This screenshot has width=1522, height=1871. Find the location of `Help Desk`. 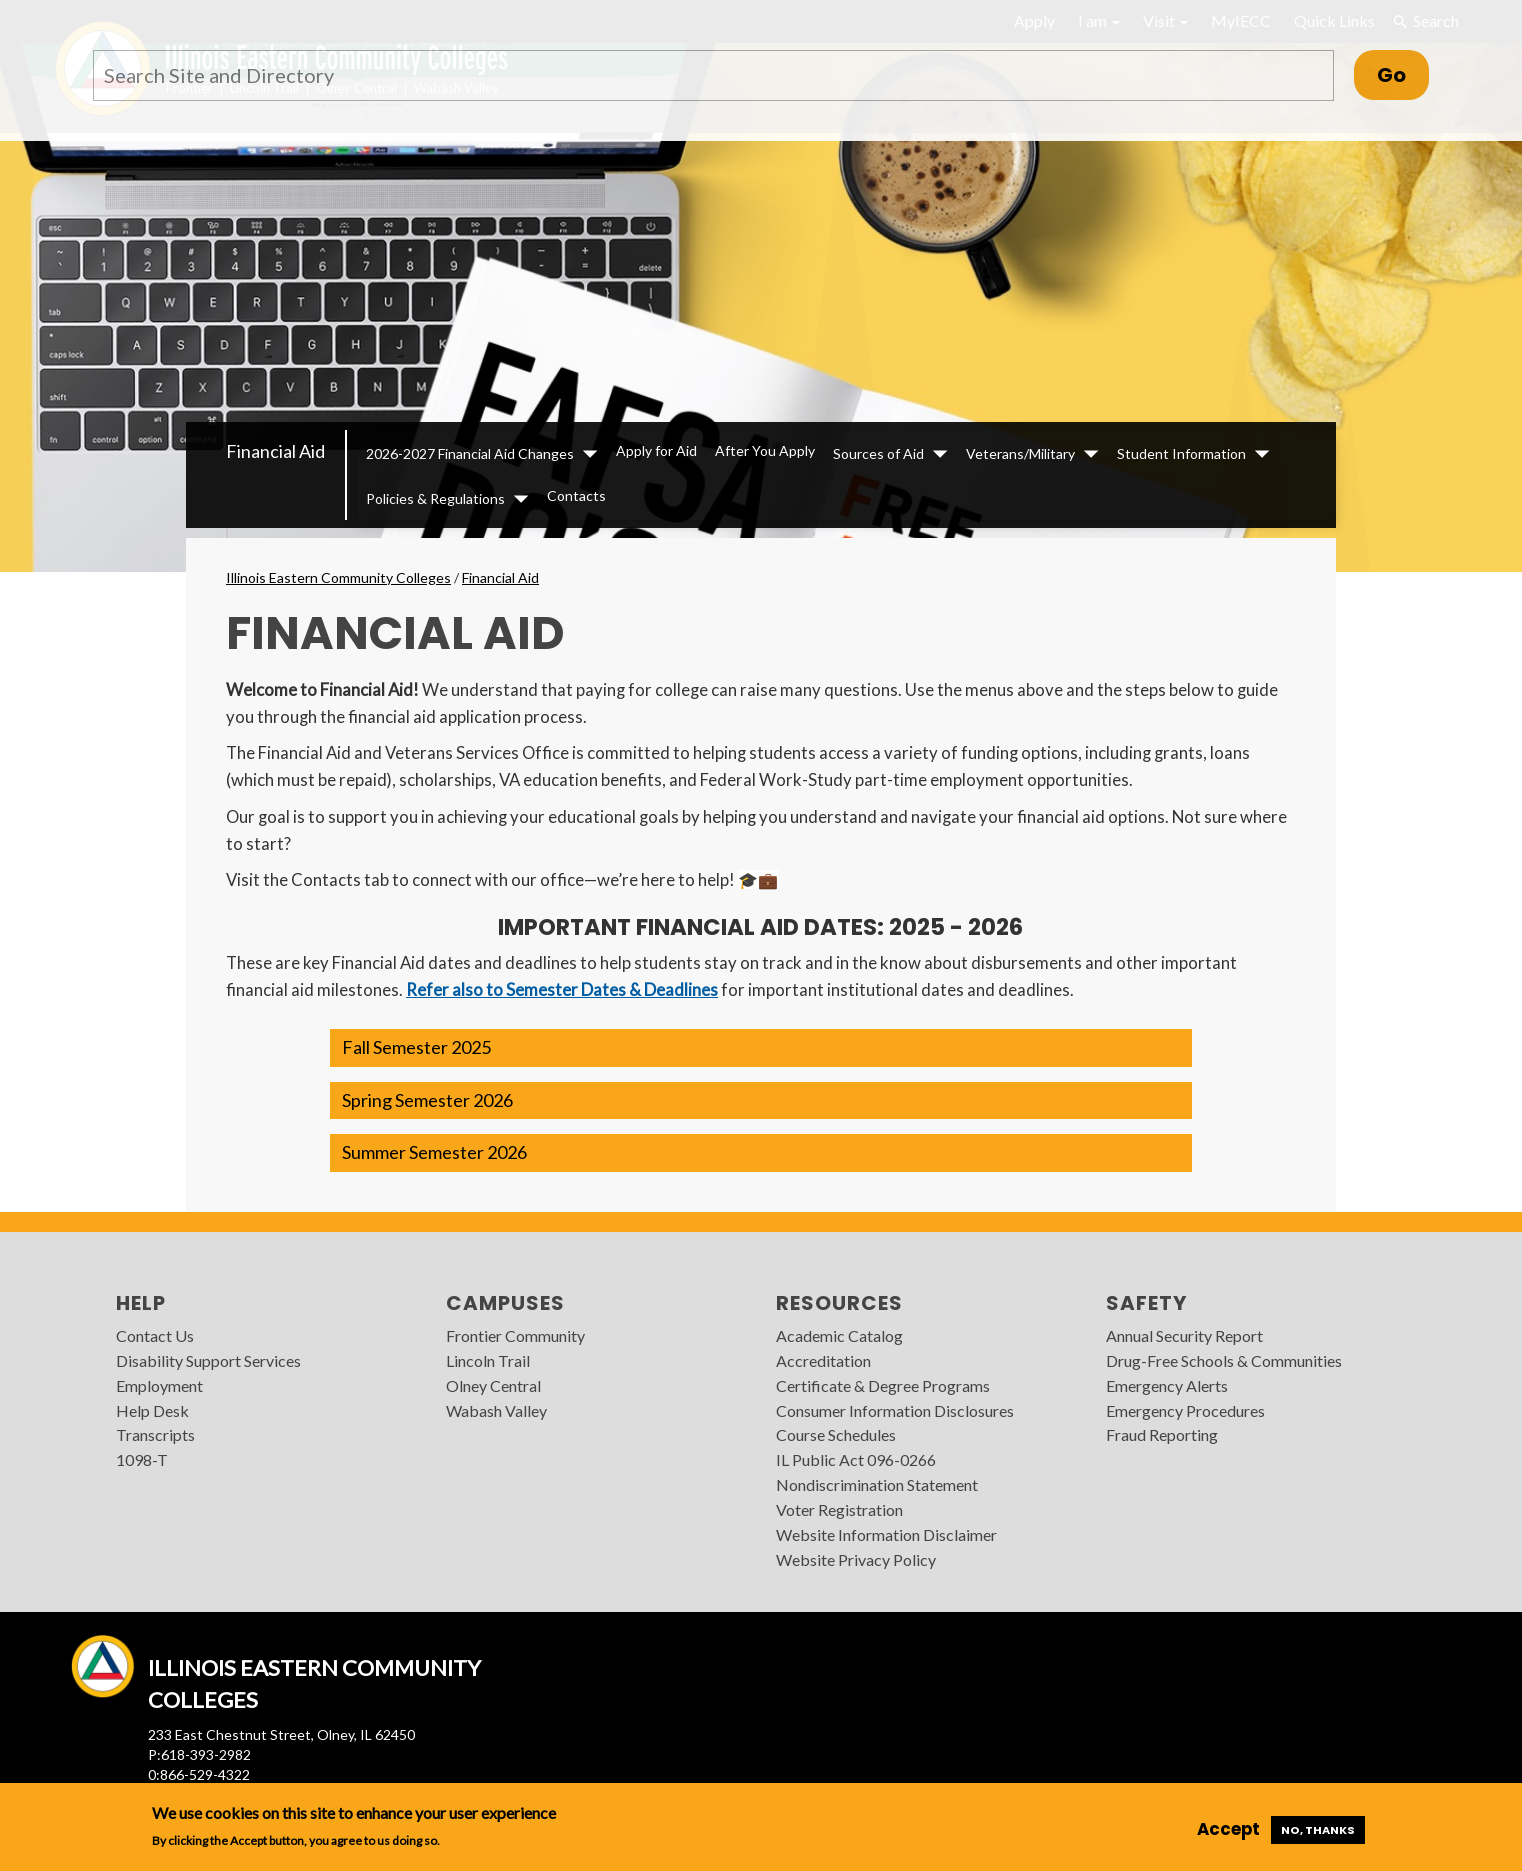

Help Desk is located at coordinates (152, 1410).